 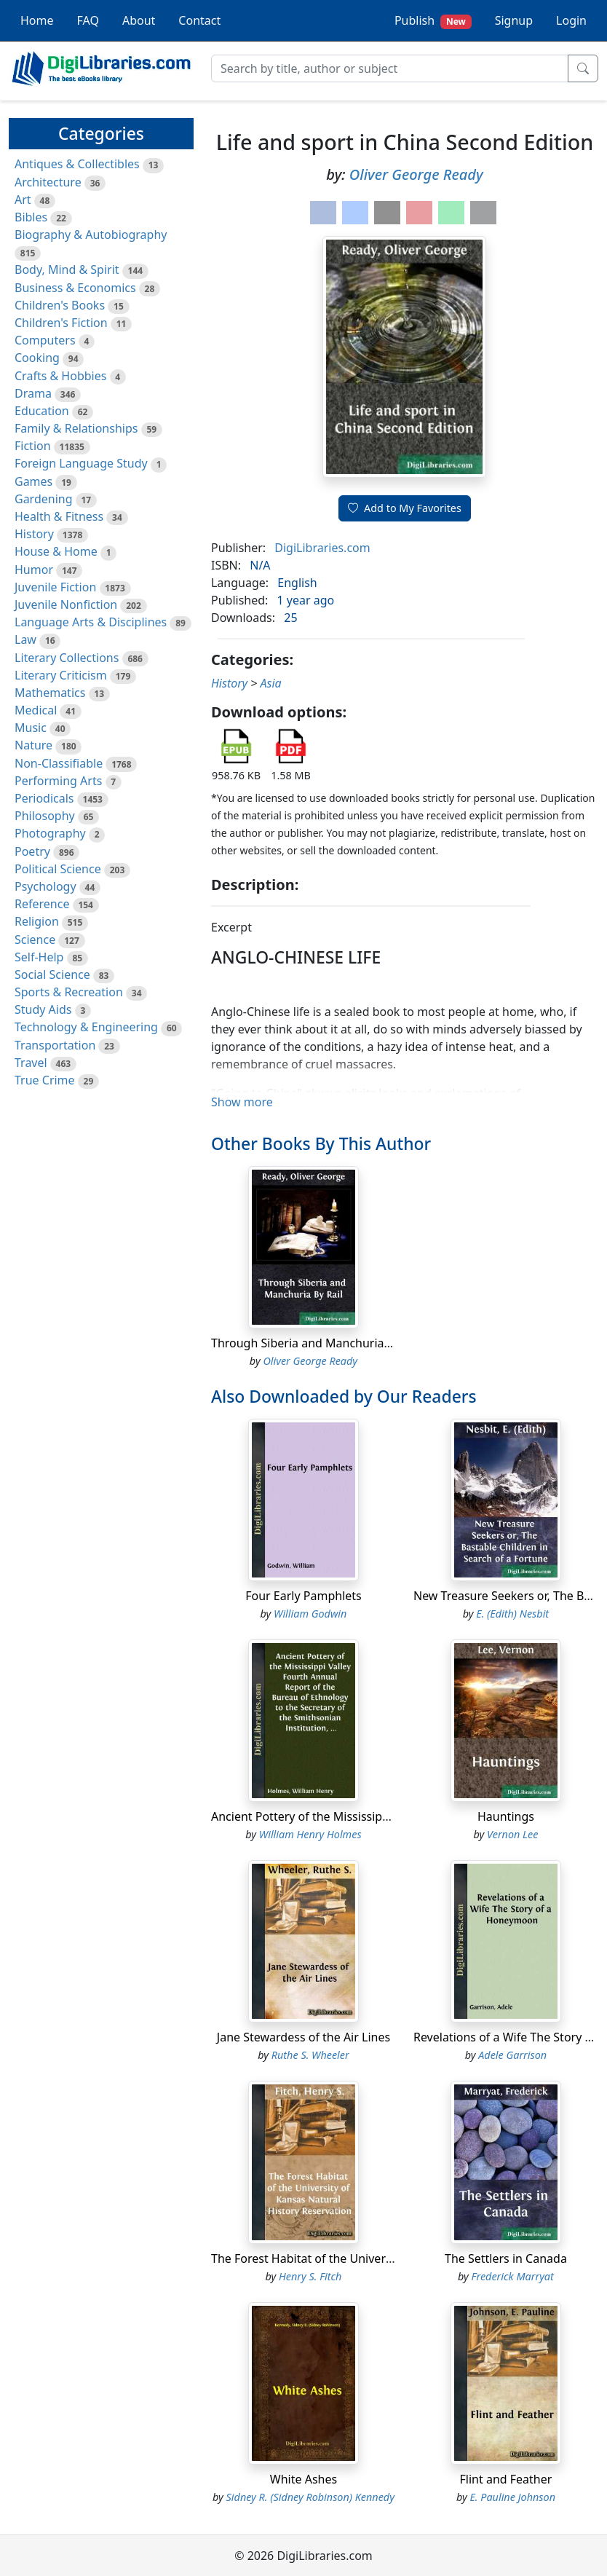 What do you see at coordinates (33, 481) in the screenshot?
I see `Games` at bounding box center [33, 481].